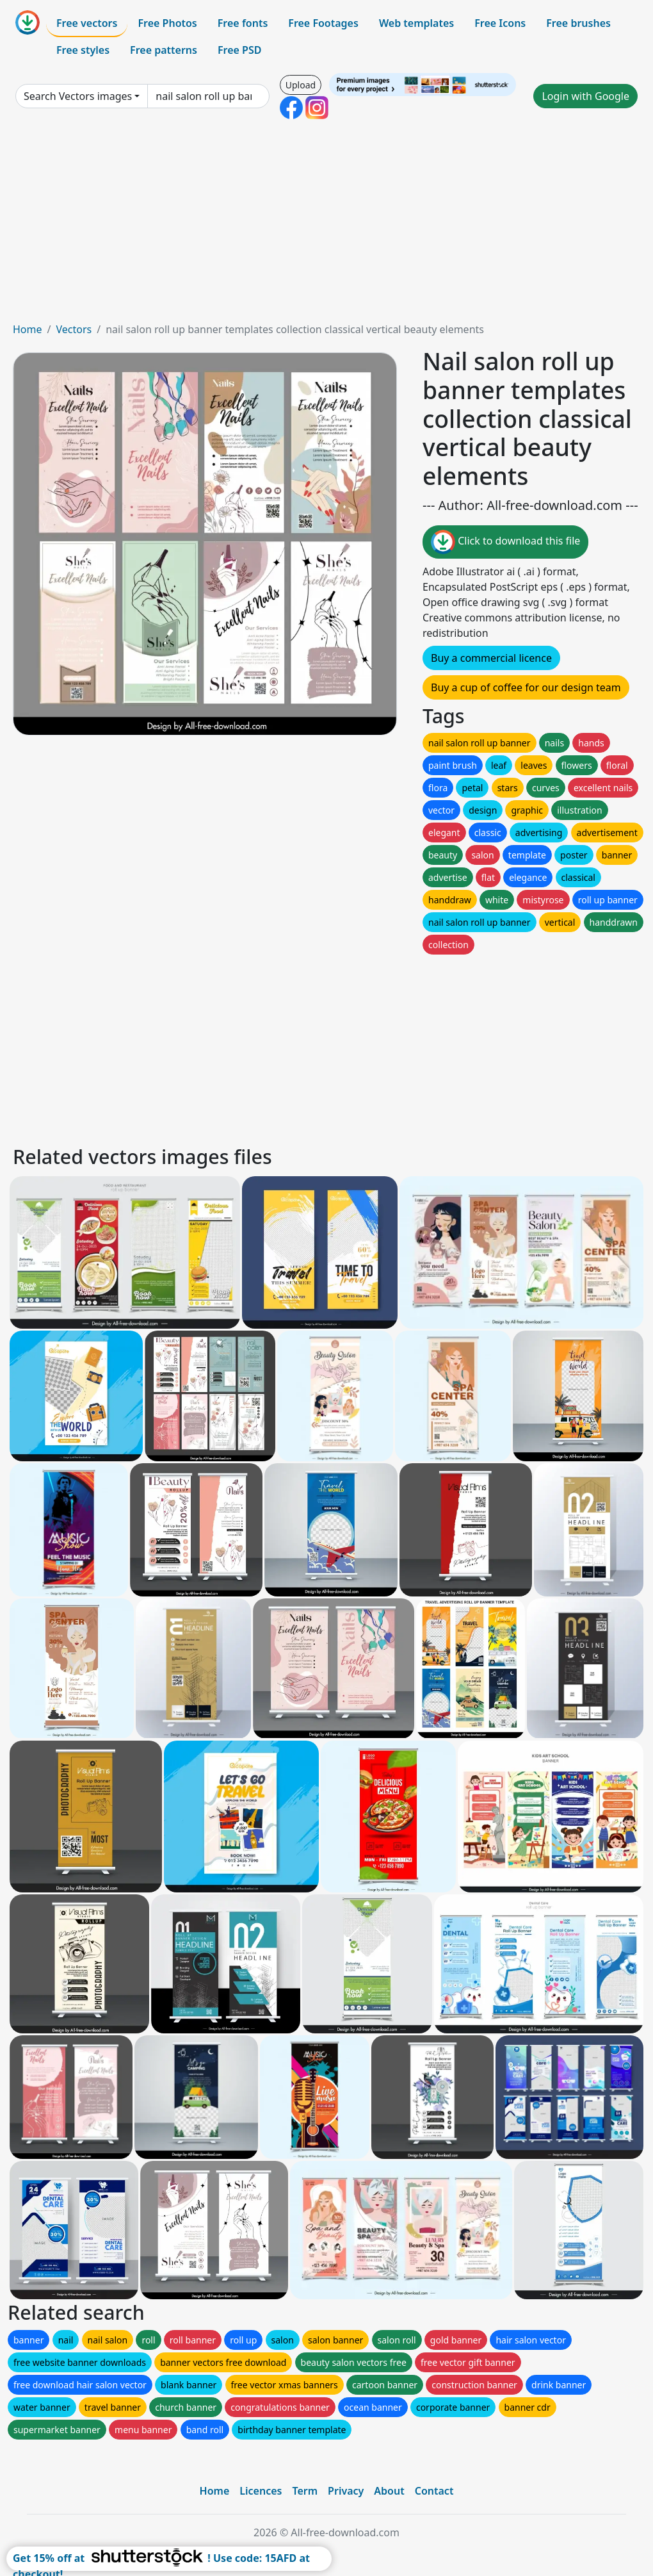 This screenshot has height=2576, width=653. What do you see at coordinates (578, 23) in the screenshot?
I see `Free brushes` at bounding box center [578, 23].